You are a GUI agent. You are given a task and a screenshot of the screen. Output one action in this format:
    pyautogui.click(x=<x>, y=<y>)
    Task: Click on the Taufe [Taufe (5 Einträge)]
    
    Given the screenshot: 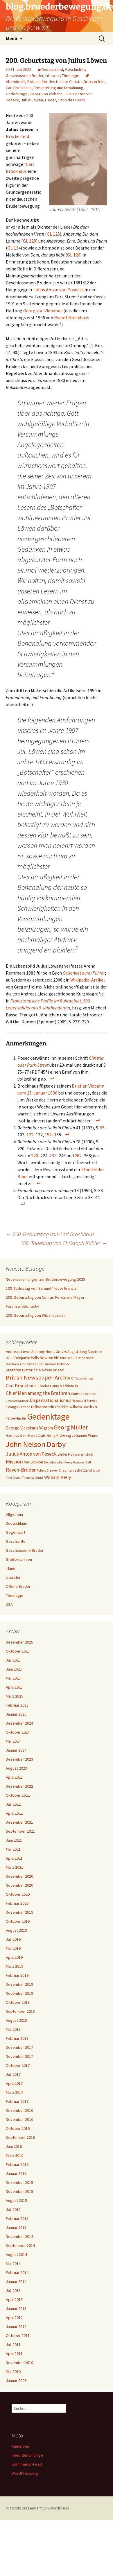 What is the action you would take?
    pyautogui.click(x=96, y=1470)
    